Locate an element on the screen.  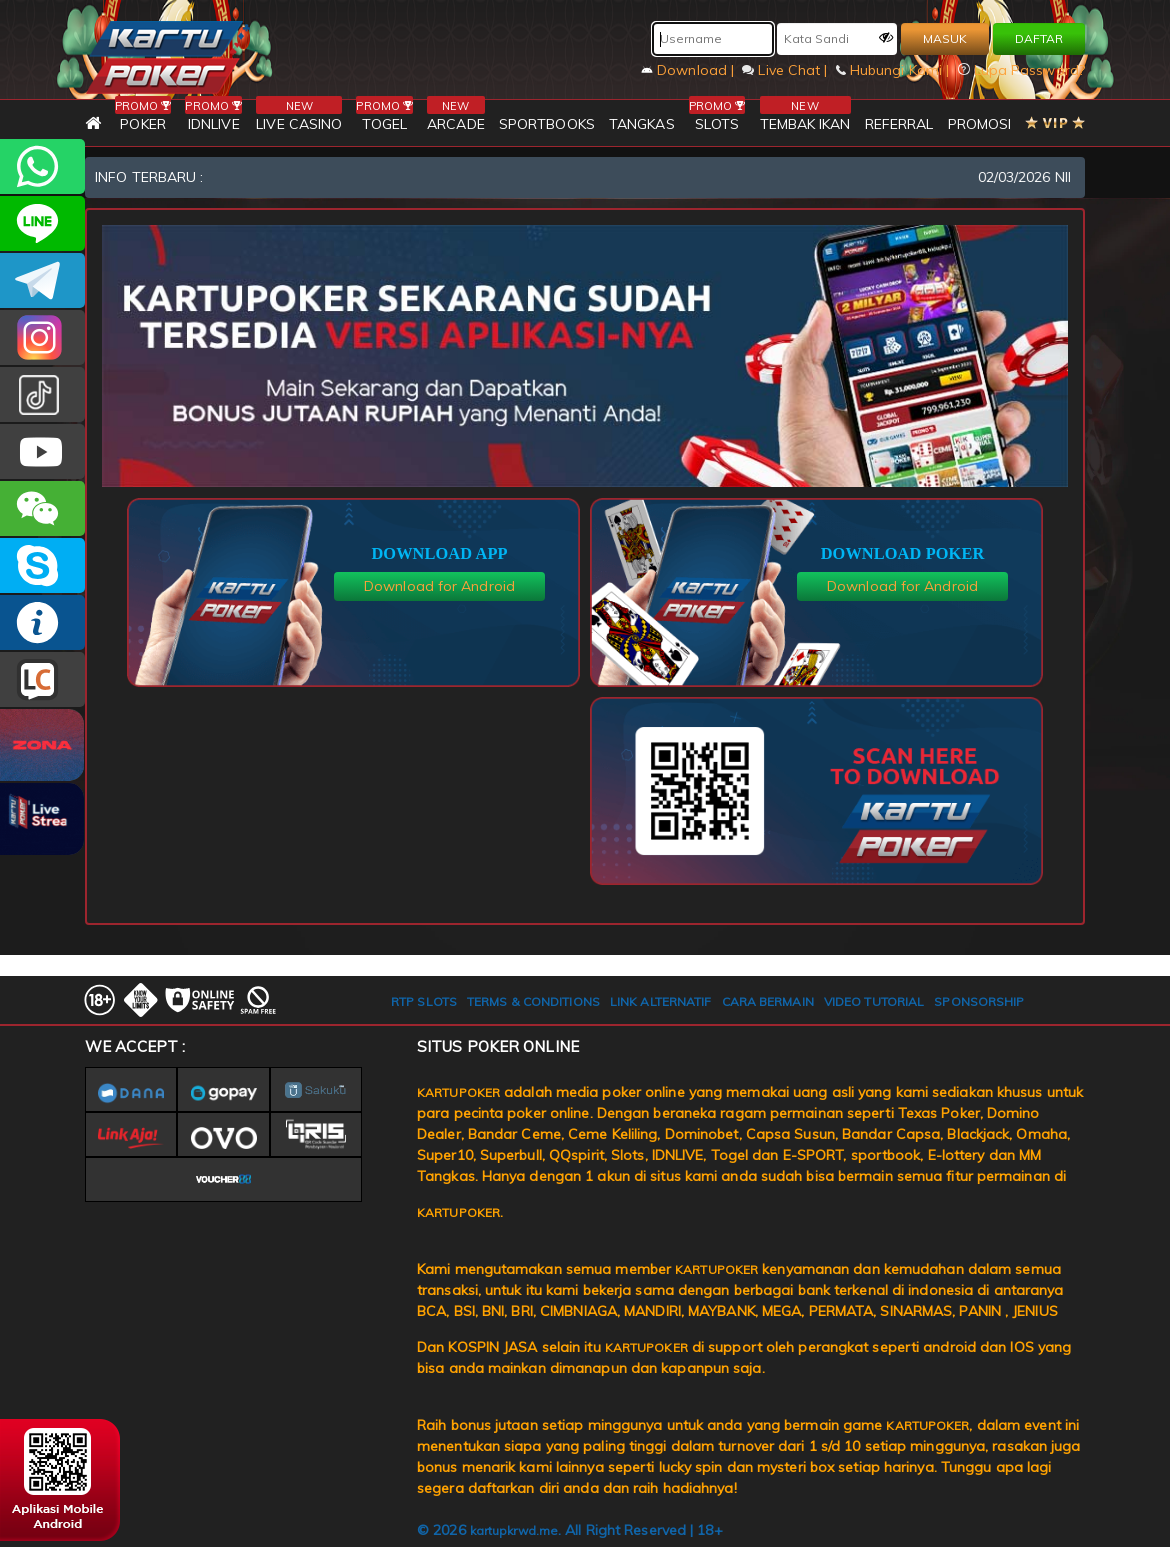
VIDEO TUTORIAL is located at coordinates (874, 1001).